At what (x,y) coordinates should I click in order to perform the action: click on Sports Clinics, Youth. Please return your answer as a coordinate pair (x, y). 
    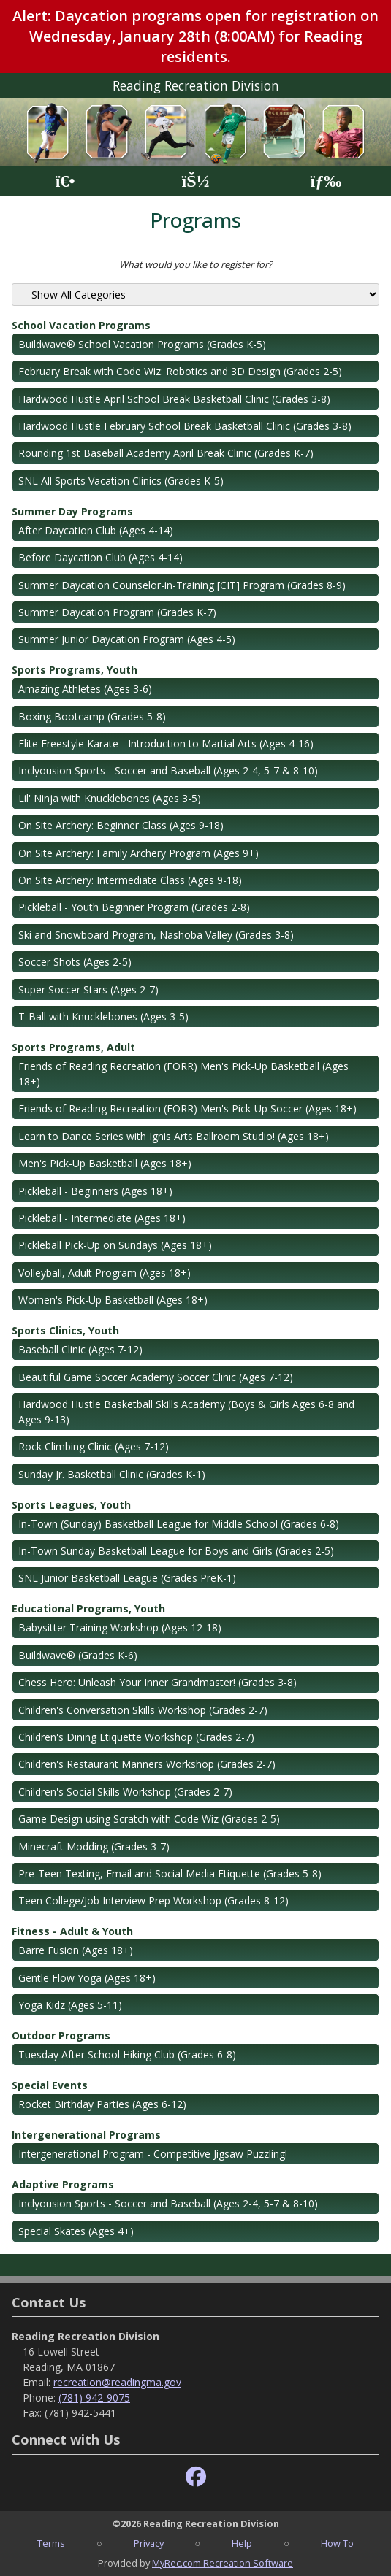
    Looking at the image, I should click on (65, 1330).